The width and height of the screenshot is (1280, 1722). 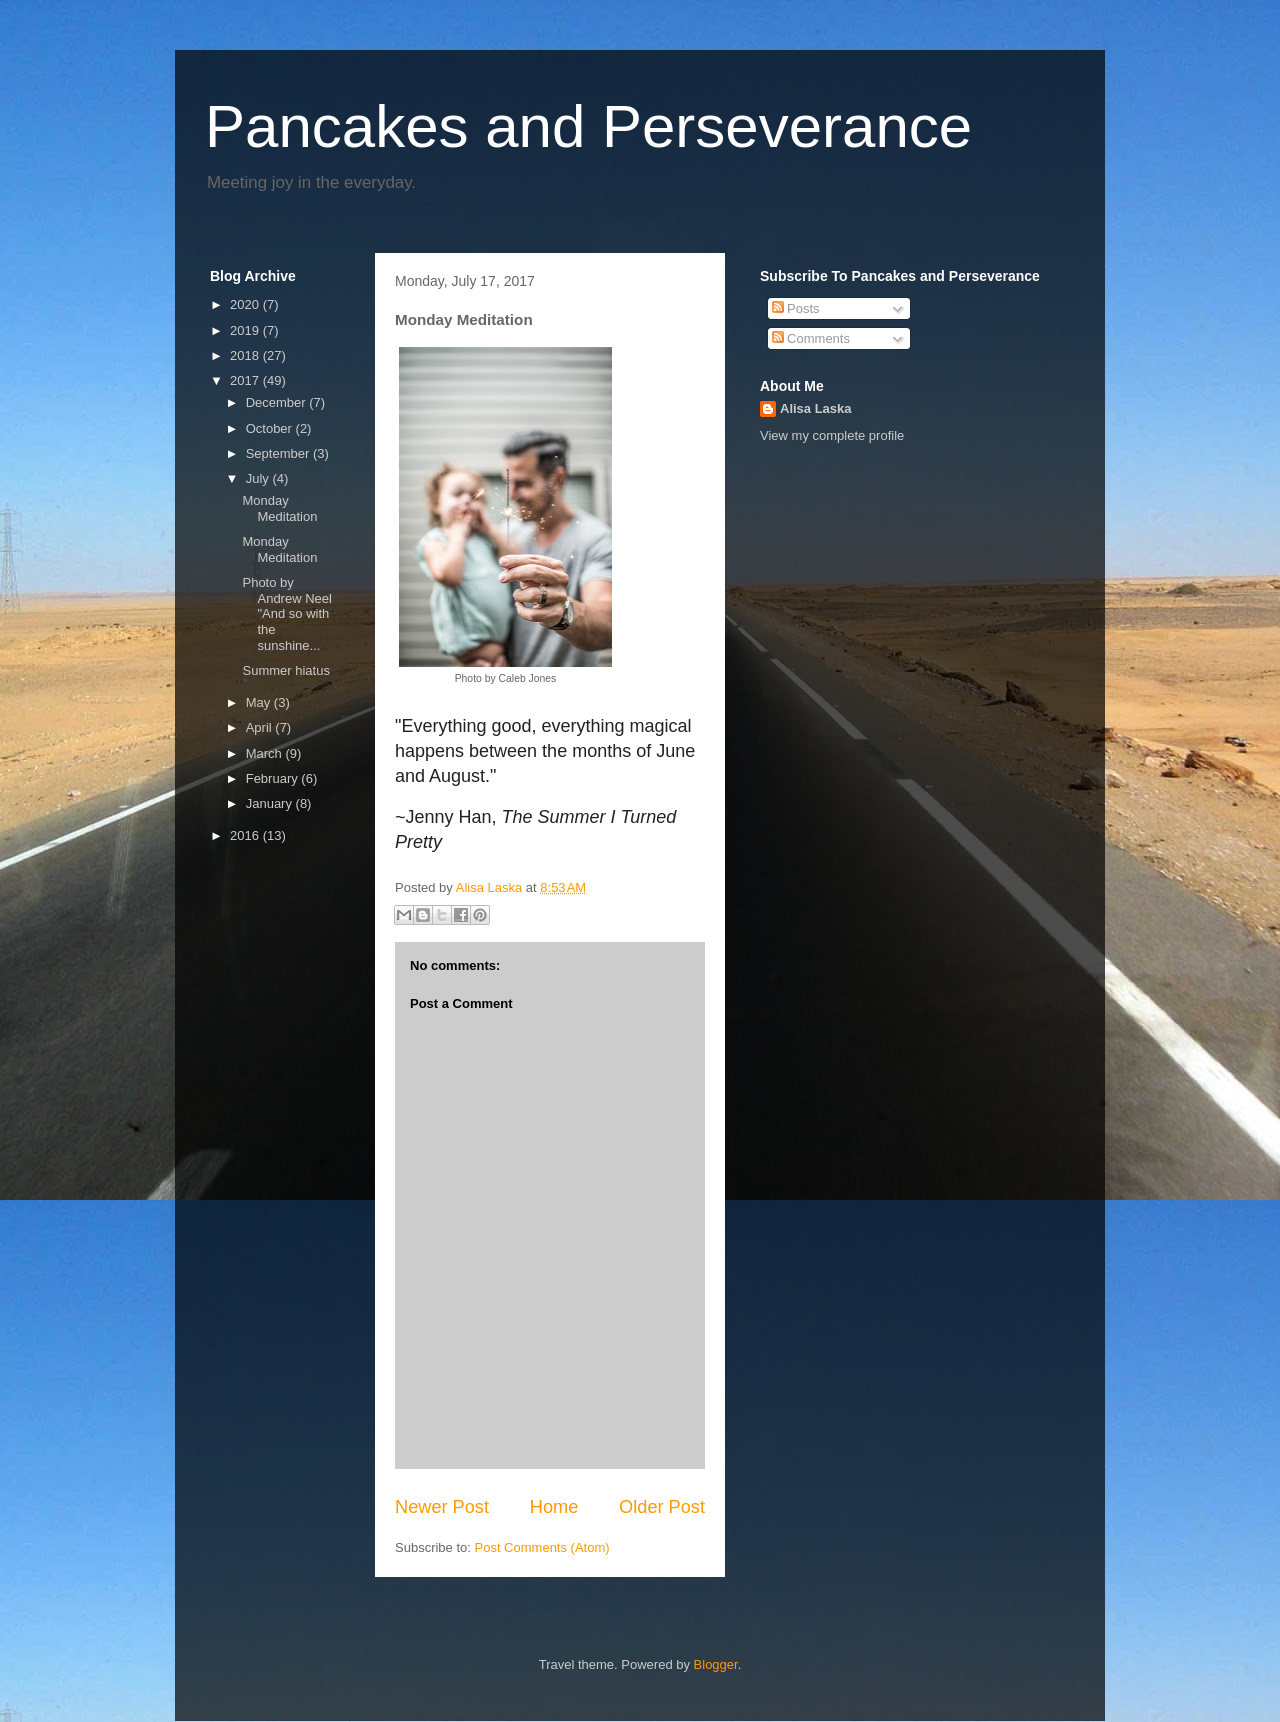 I want to click on 2017, so click(x=246, y=380).